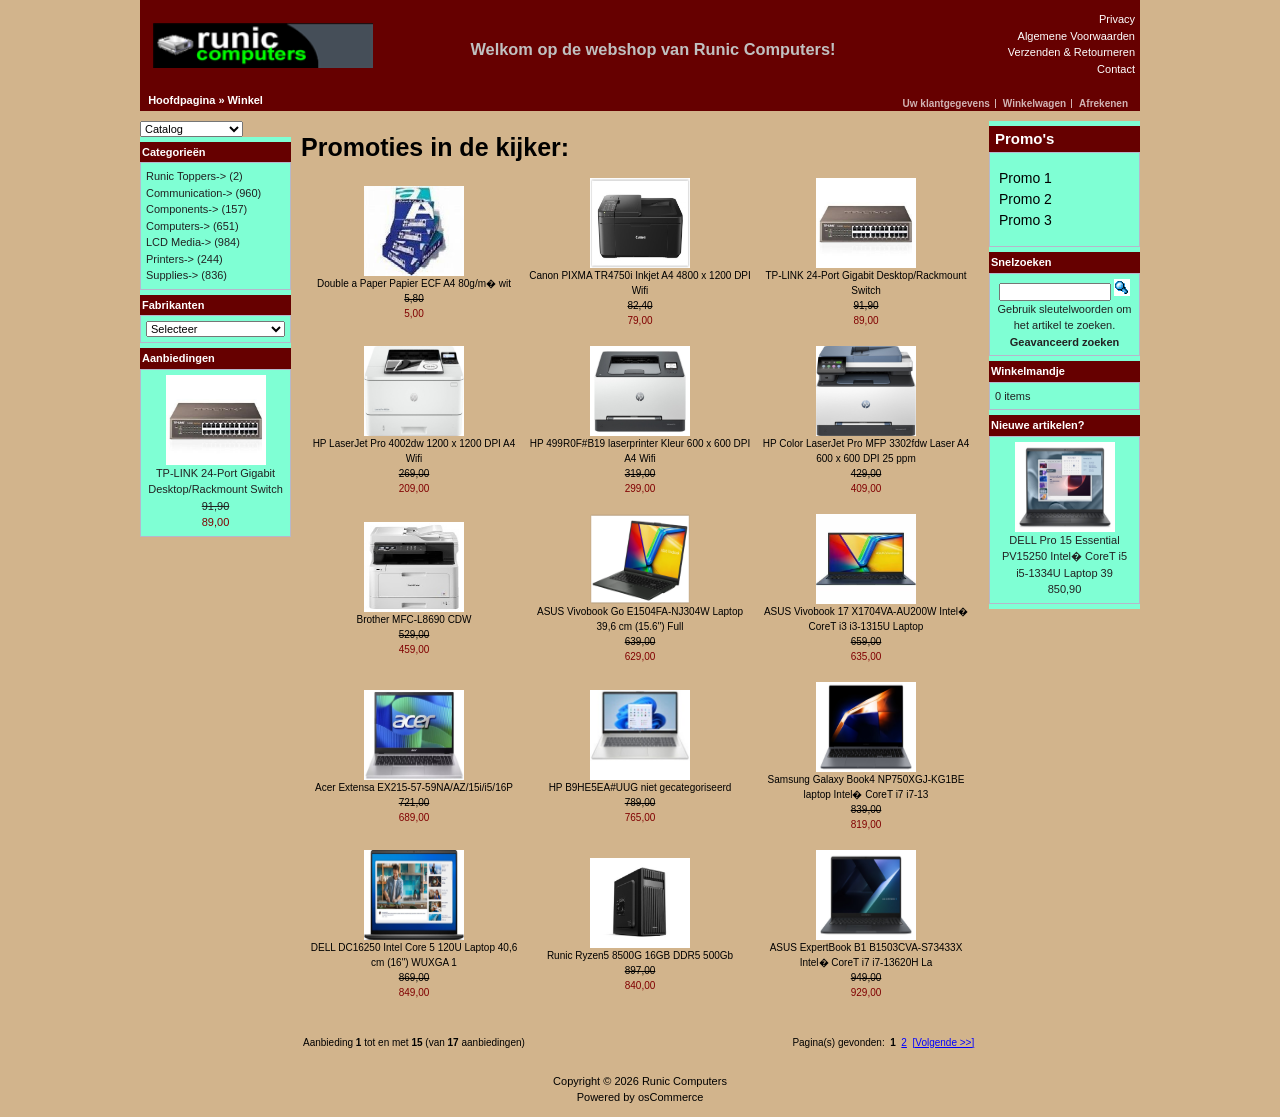 This screenshot has width=1280, height=1117. What do you see at coordinates (182, 209) in the screenshot?
I see `Components->` at bounding box center [182, 209].